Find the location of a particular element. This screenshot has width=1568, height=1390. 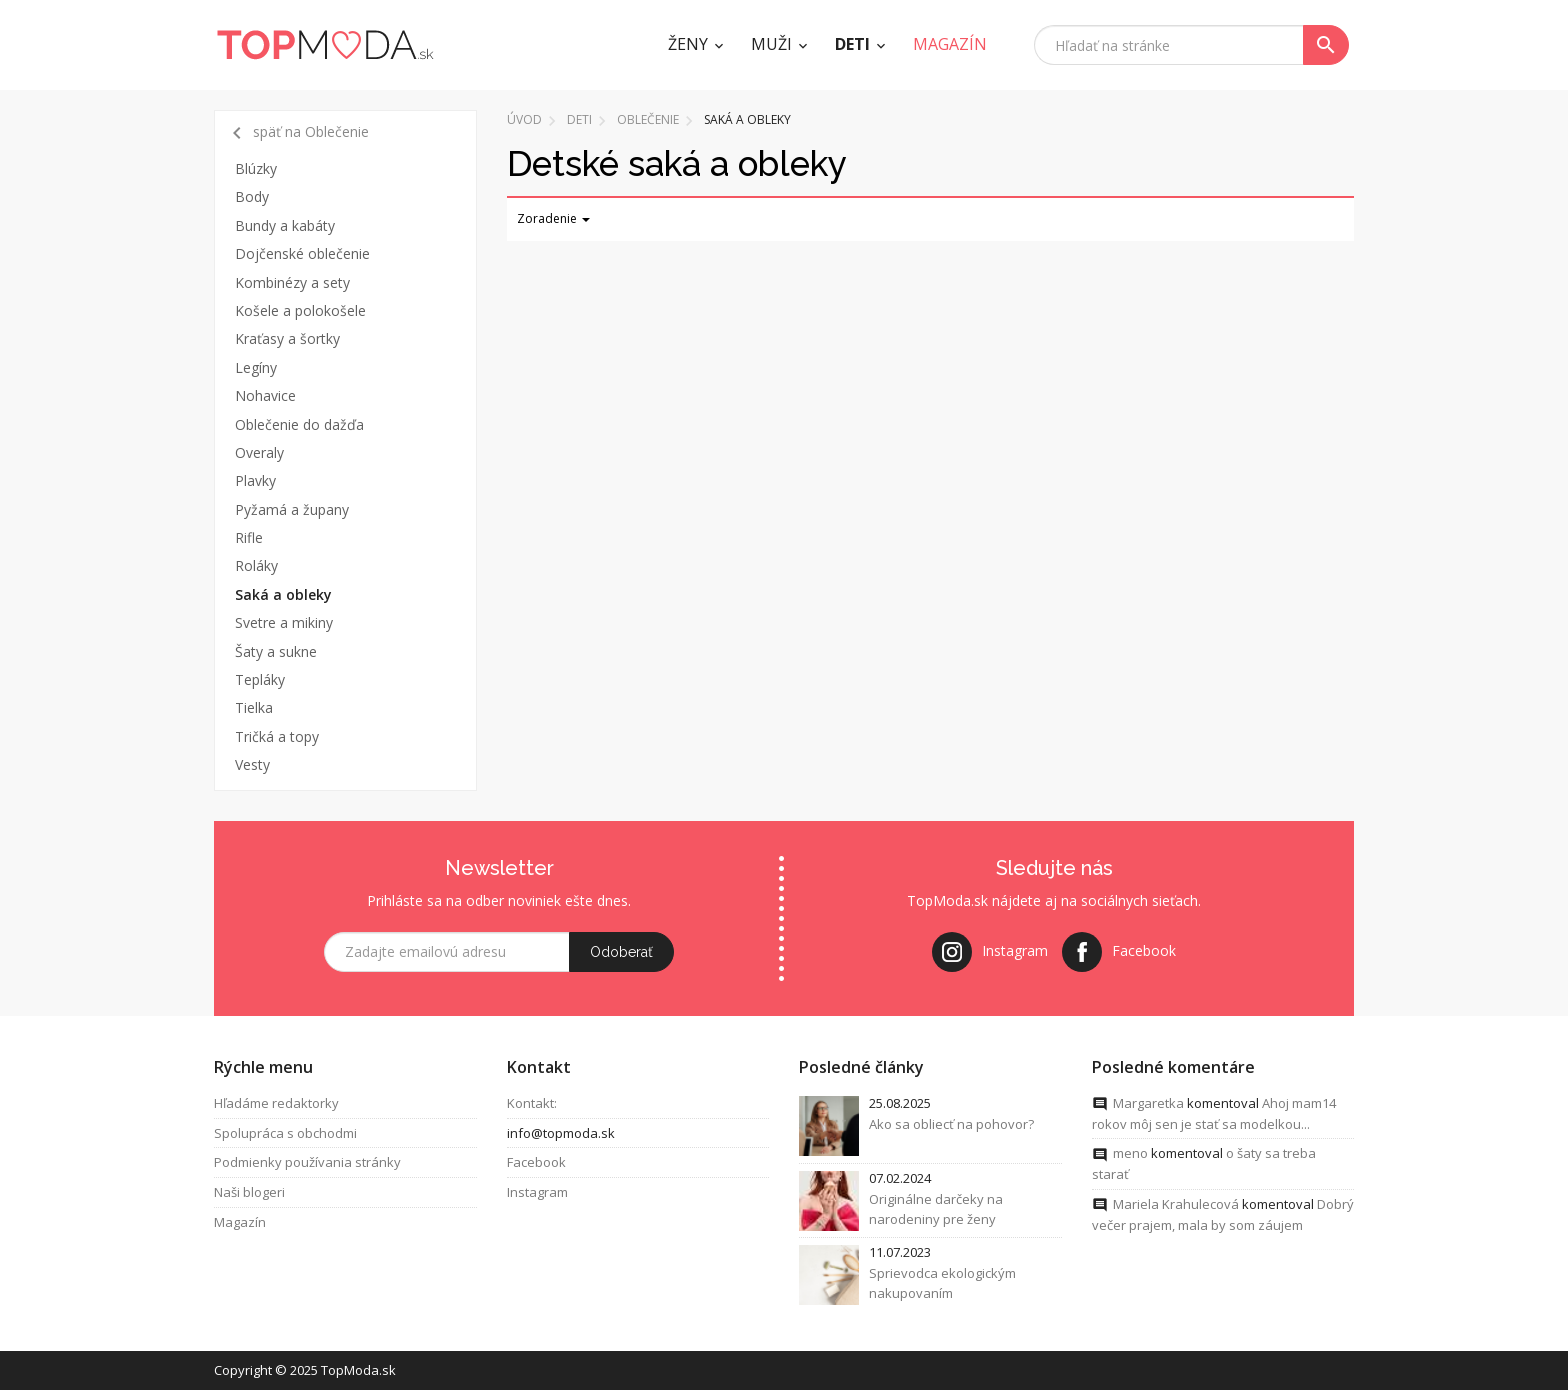

Margaretka is located at coordinates (1148, 1104).